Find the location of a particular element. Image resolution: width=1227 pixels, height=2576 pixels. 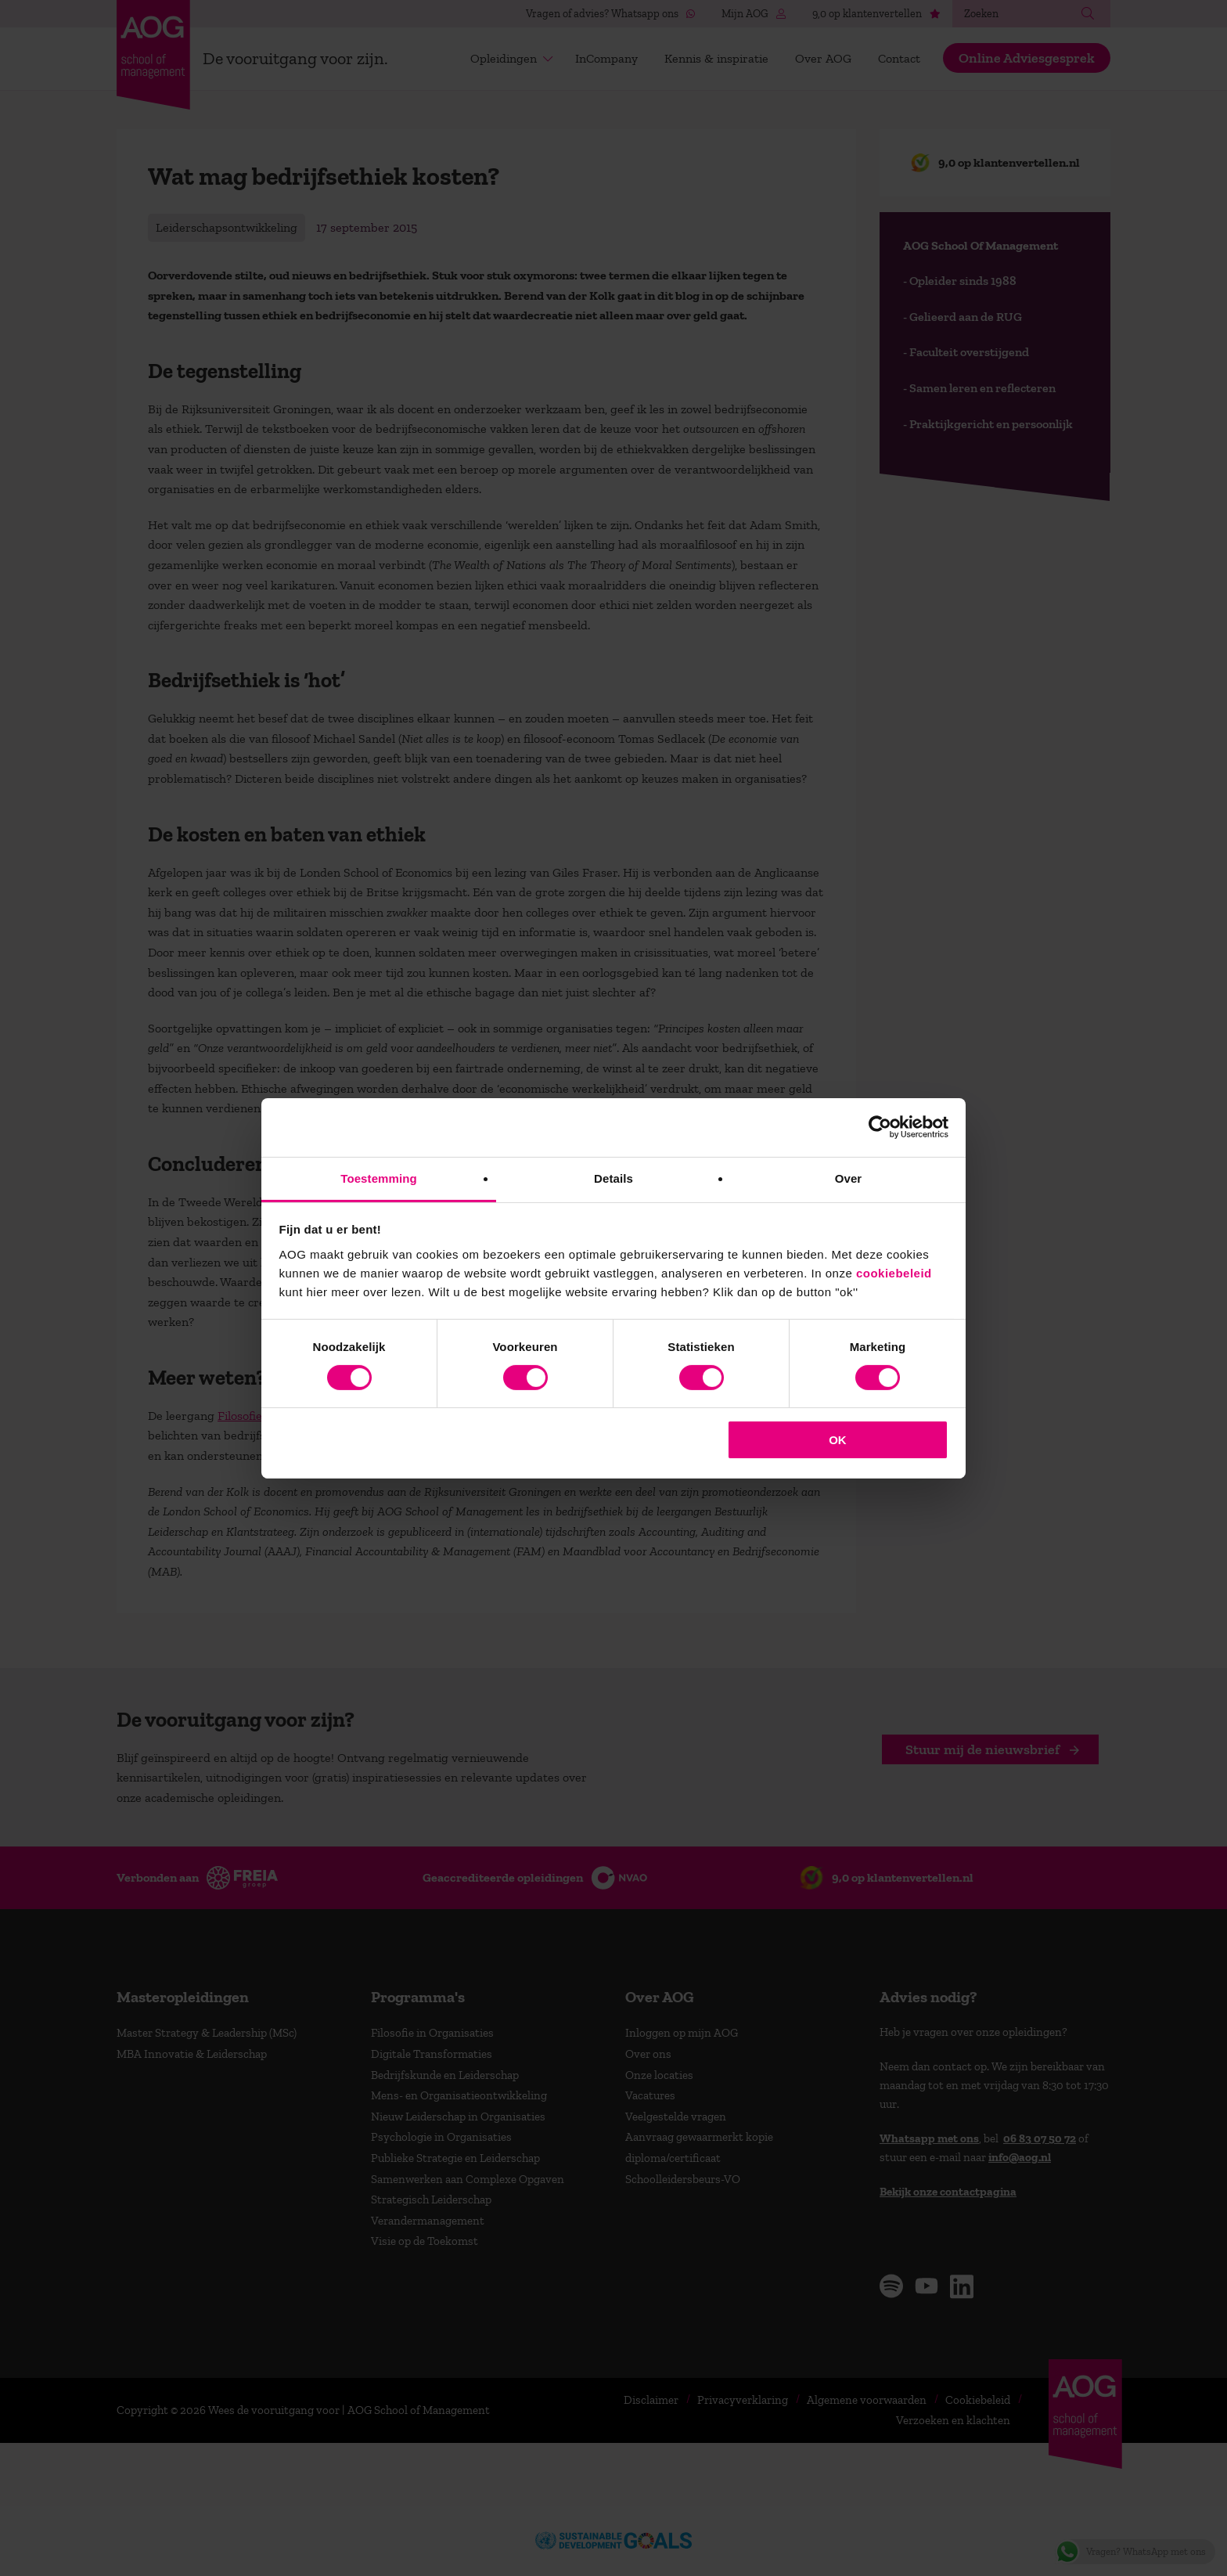

Details [tab] is located at coordinates (613, 1177).